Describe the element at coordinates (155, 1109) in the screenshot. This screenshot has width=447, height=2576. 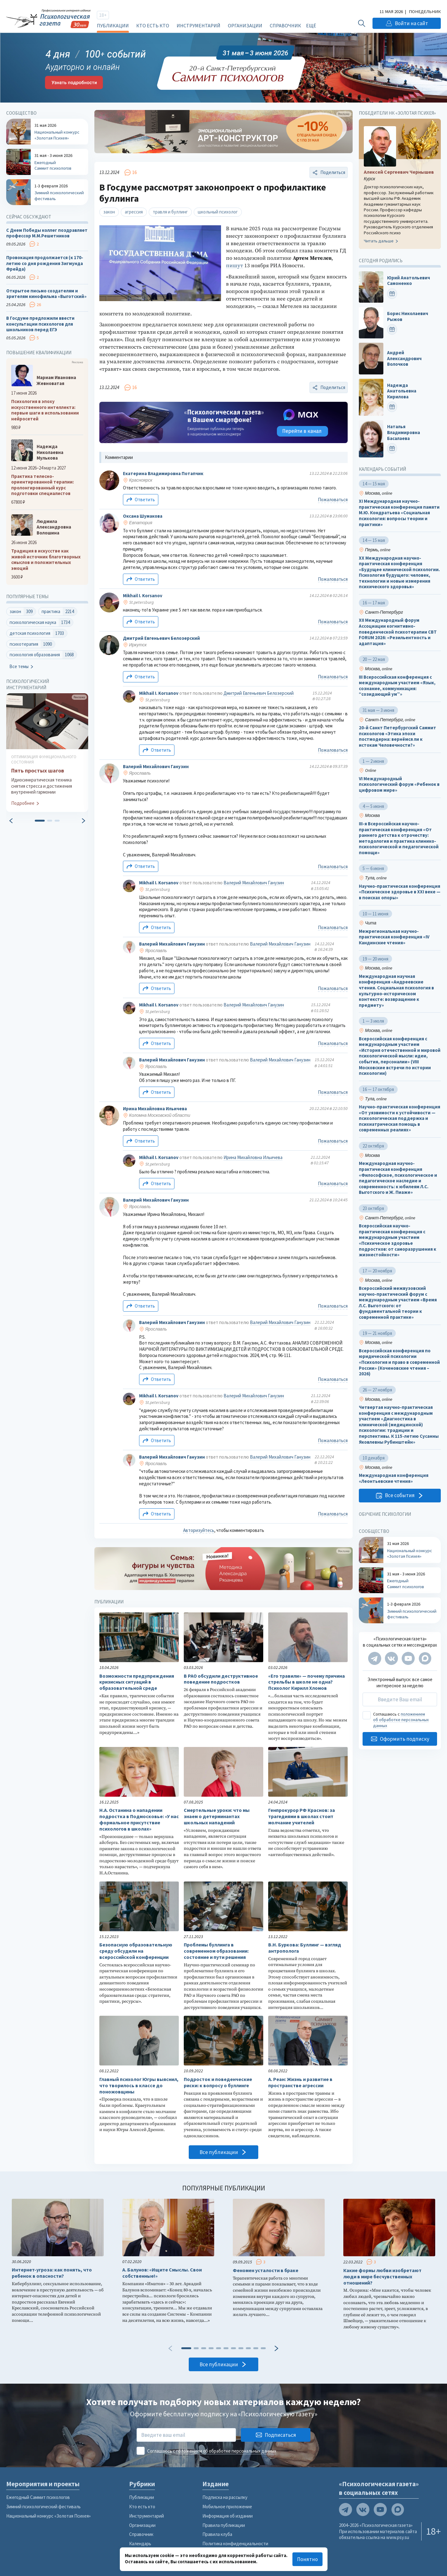
I see `Ирина Михайловна Ильичева` at that location.